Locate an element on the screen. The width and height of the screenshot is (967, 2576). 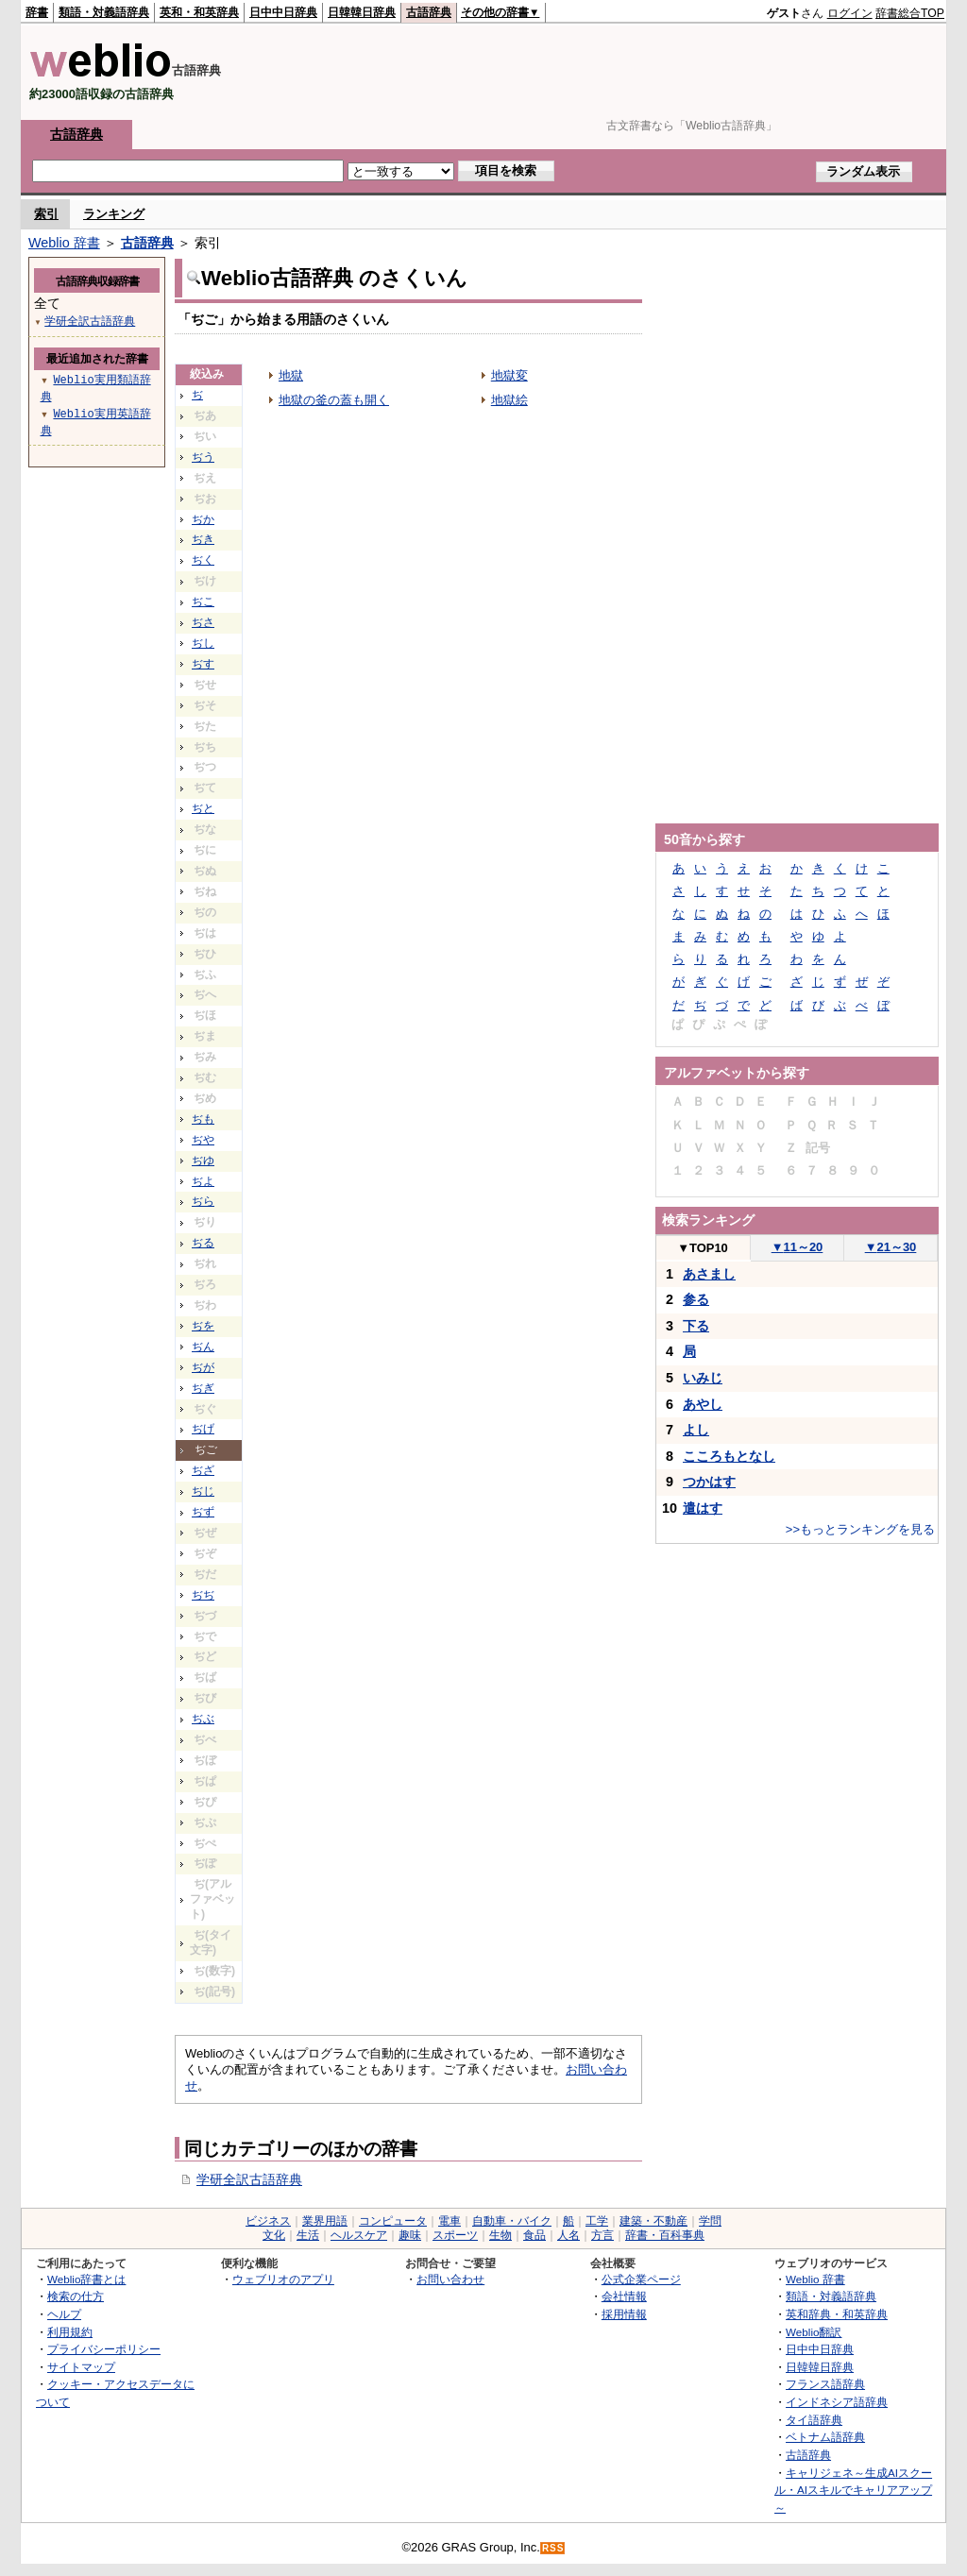
電車 is located at coordinates (449, 2221).